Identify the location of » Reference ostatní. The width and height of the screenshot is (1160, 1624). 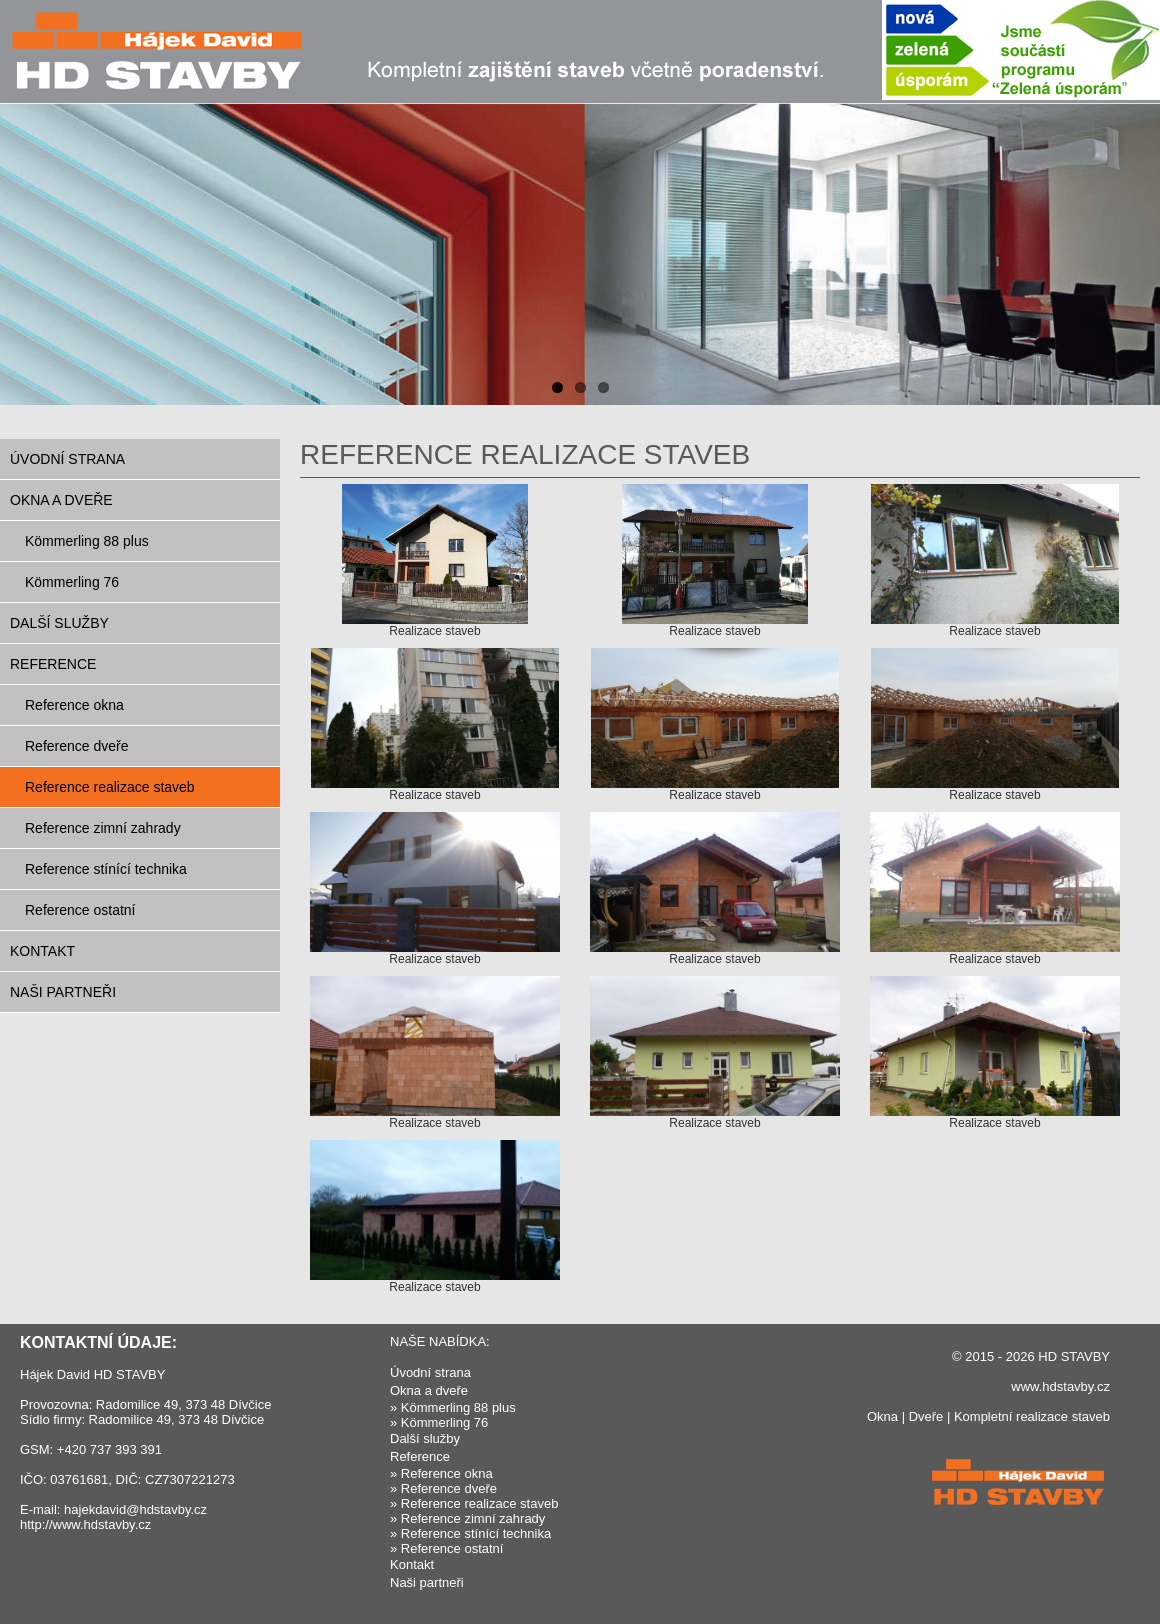
(446, 1548).